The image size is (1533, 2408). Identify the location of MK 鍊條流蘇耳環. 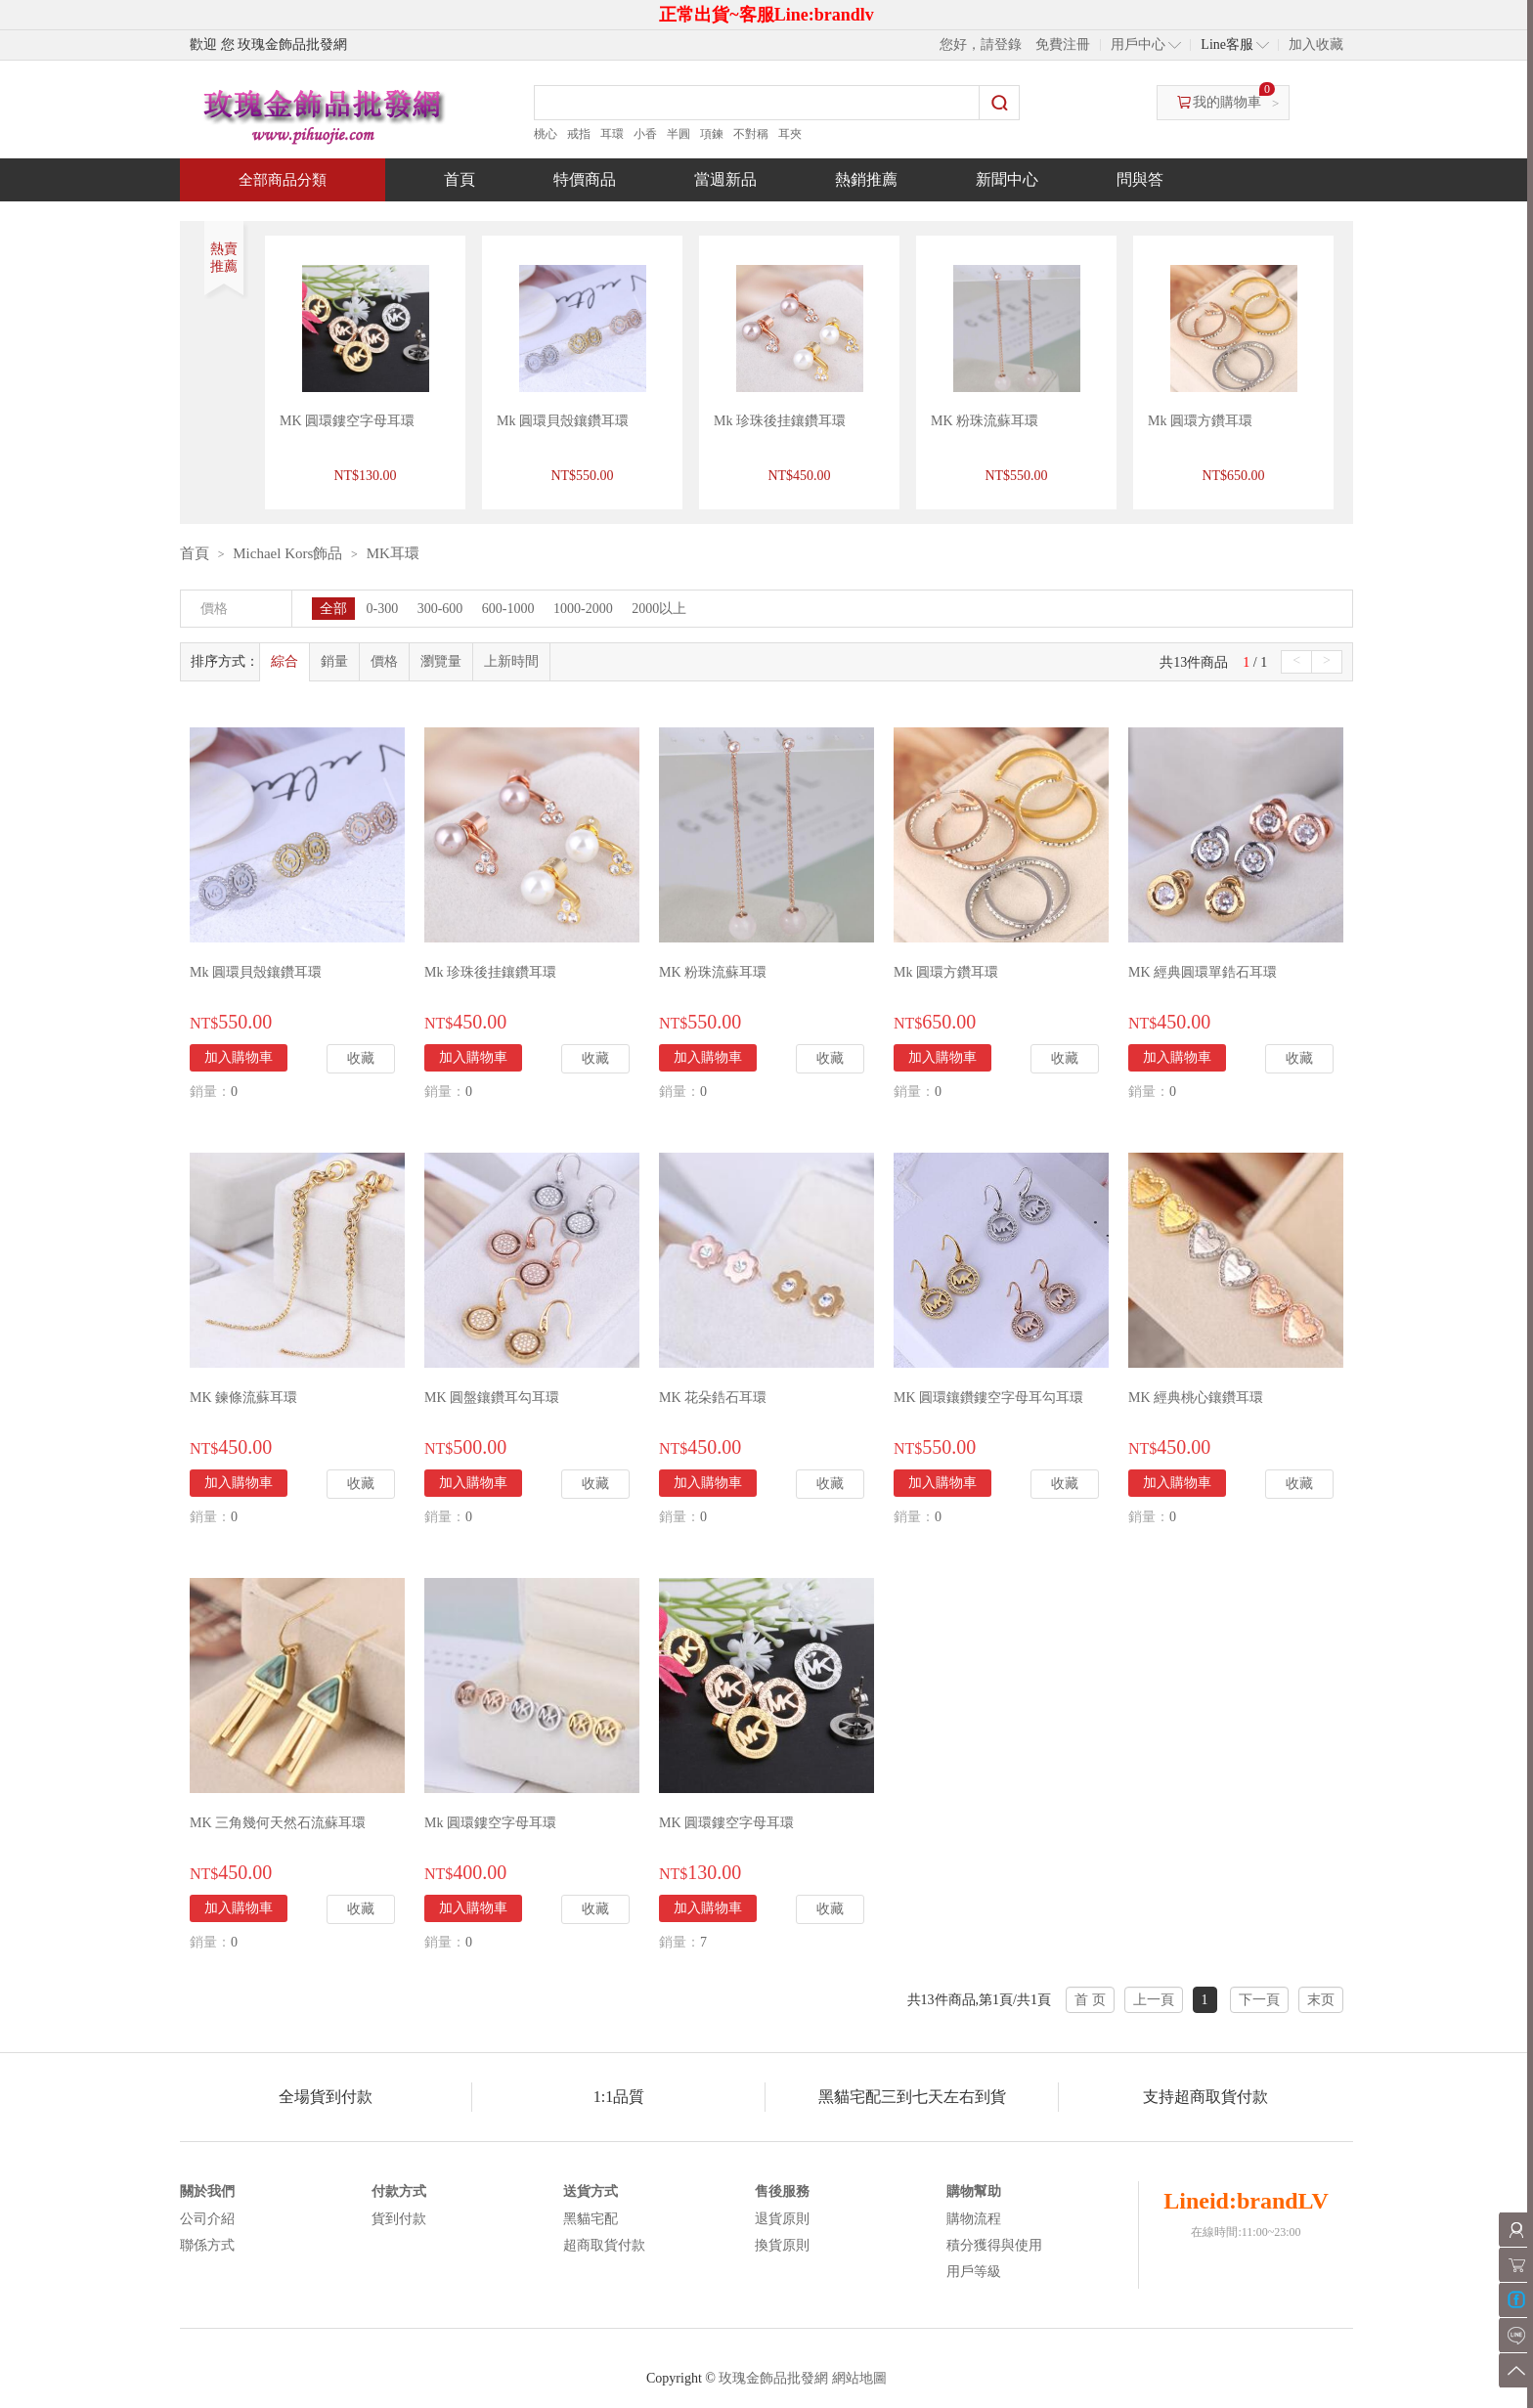
(243, 1397).